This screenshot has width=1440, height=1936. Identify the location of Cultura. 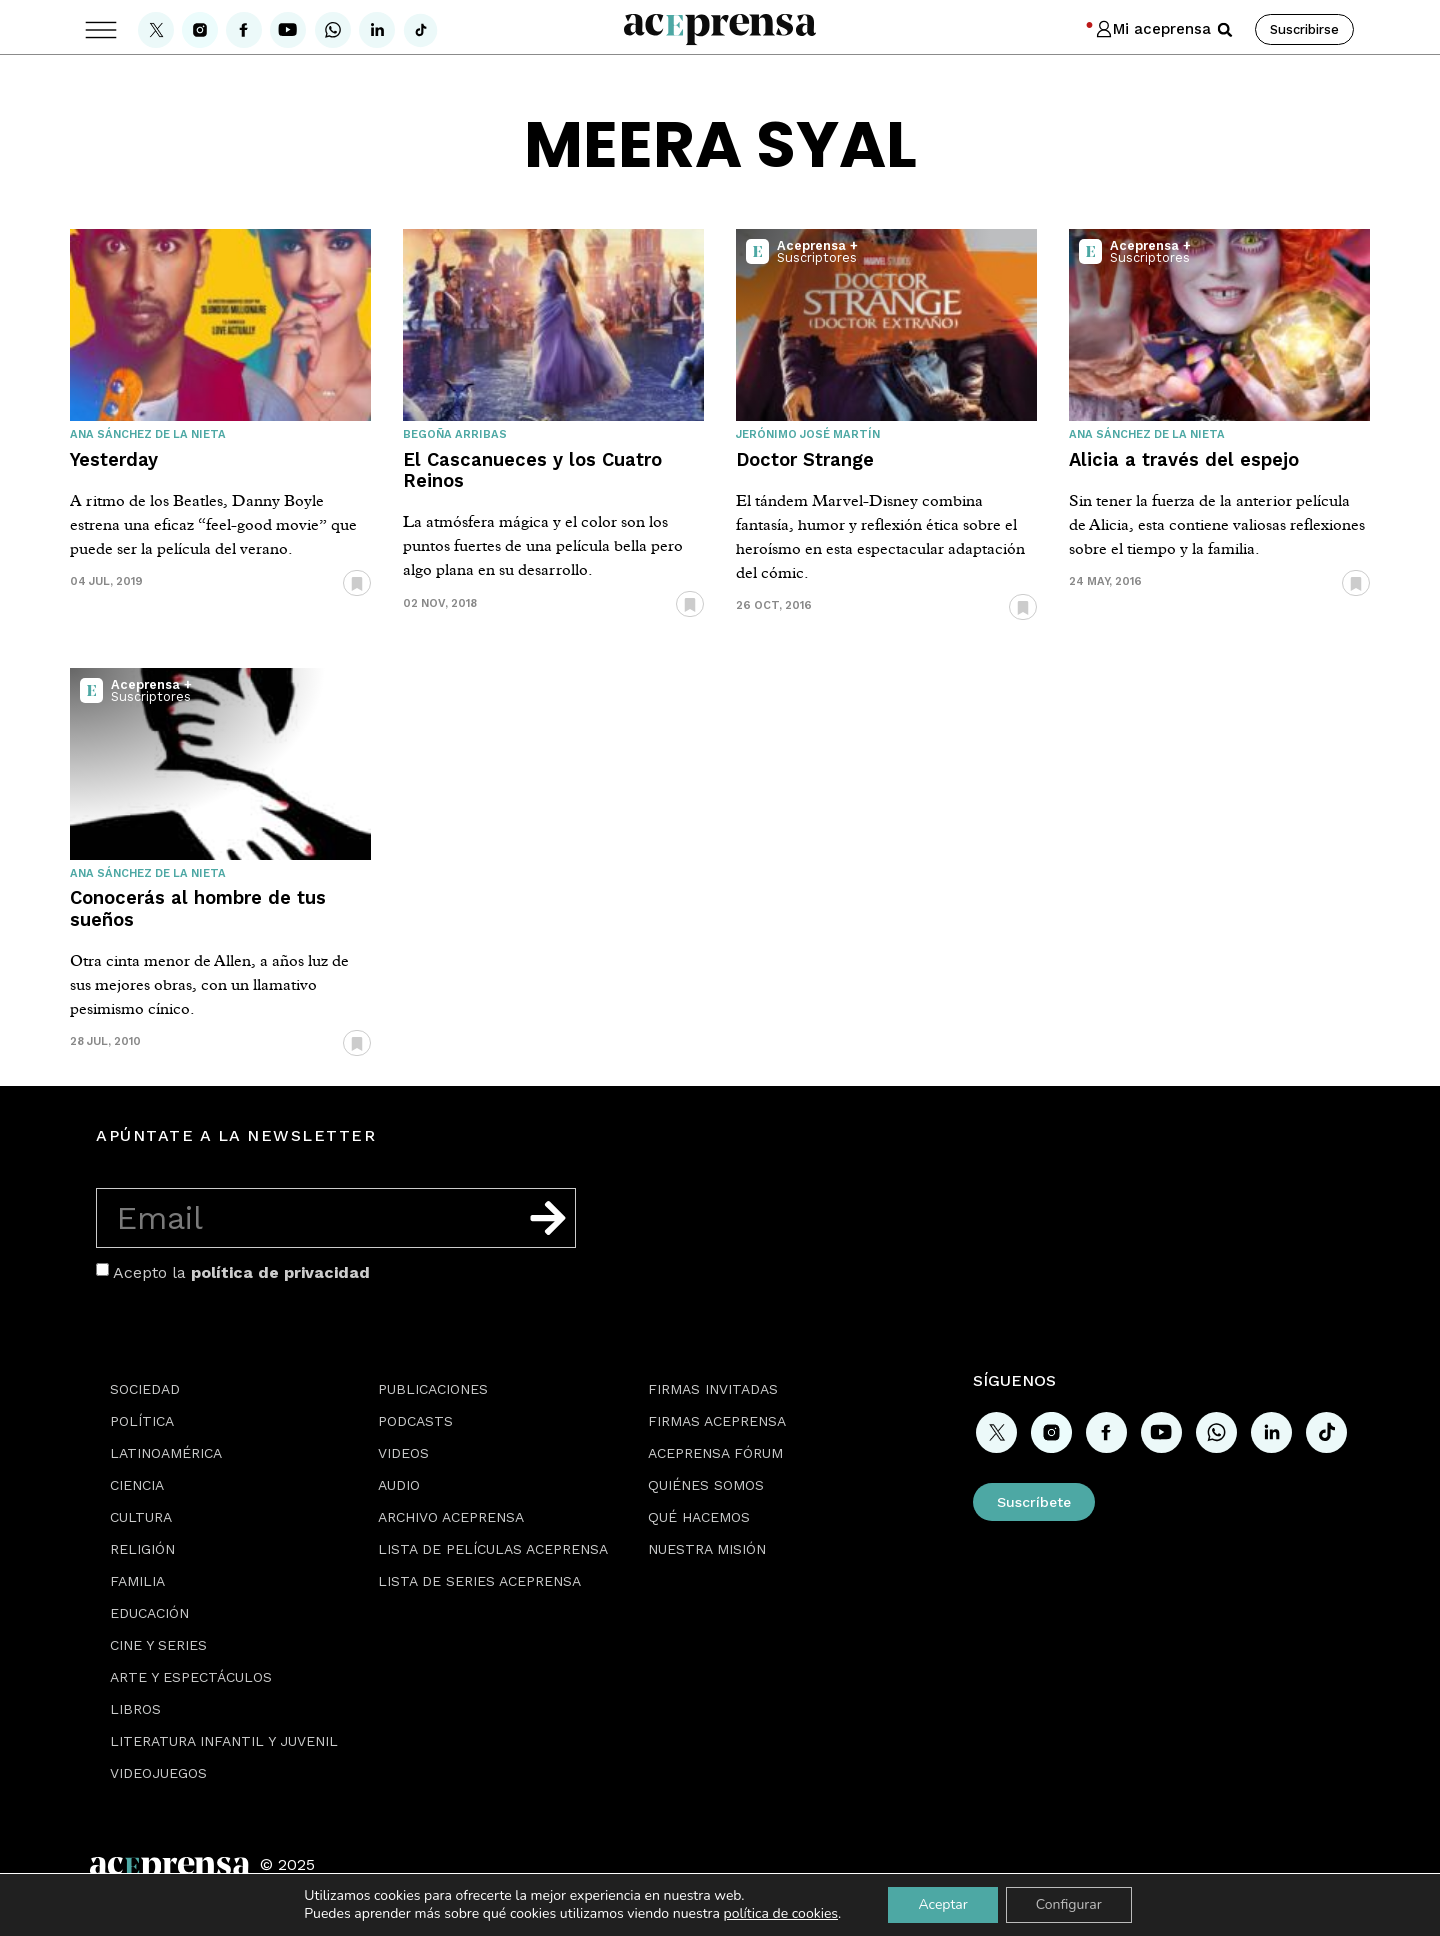
(141, 1517).